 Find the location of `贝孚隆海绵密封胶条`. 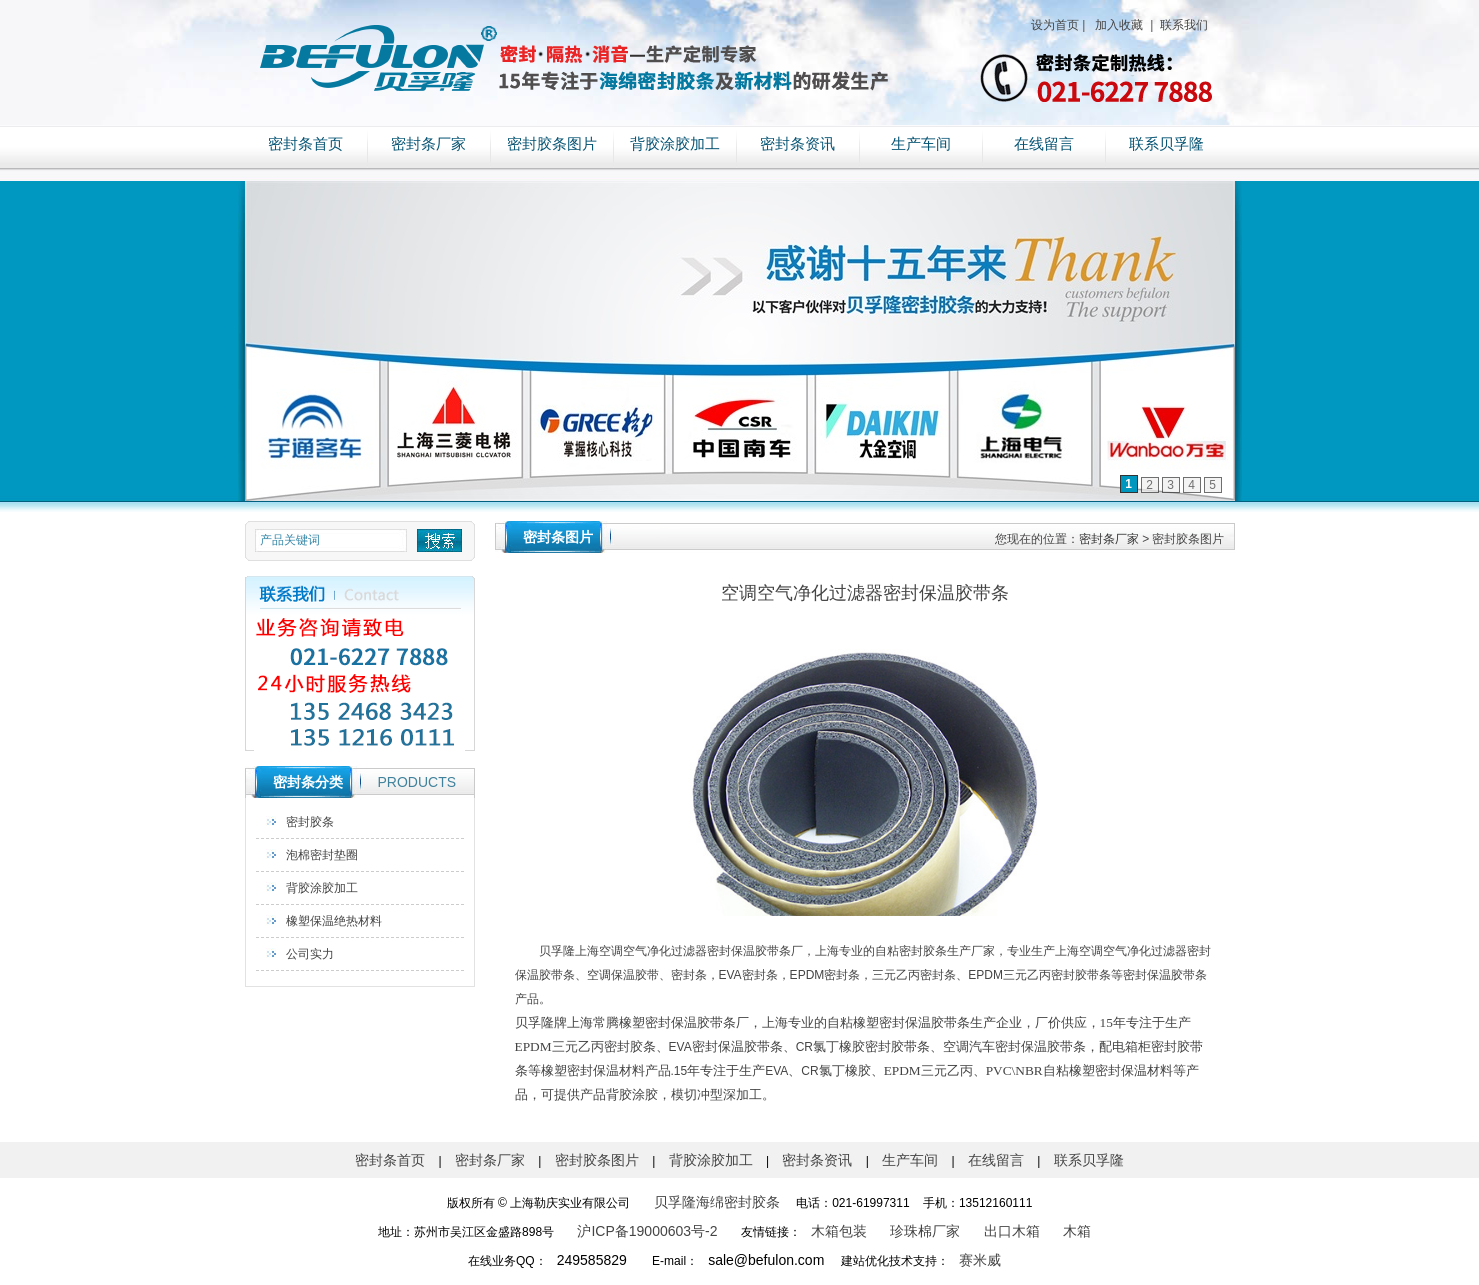

贝孚隆海绵密封胶条 is located at coordinates (717, 1202).